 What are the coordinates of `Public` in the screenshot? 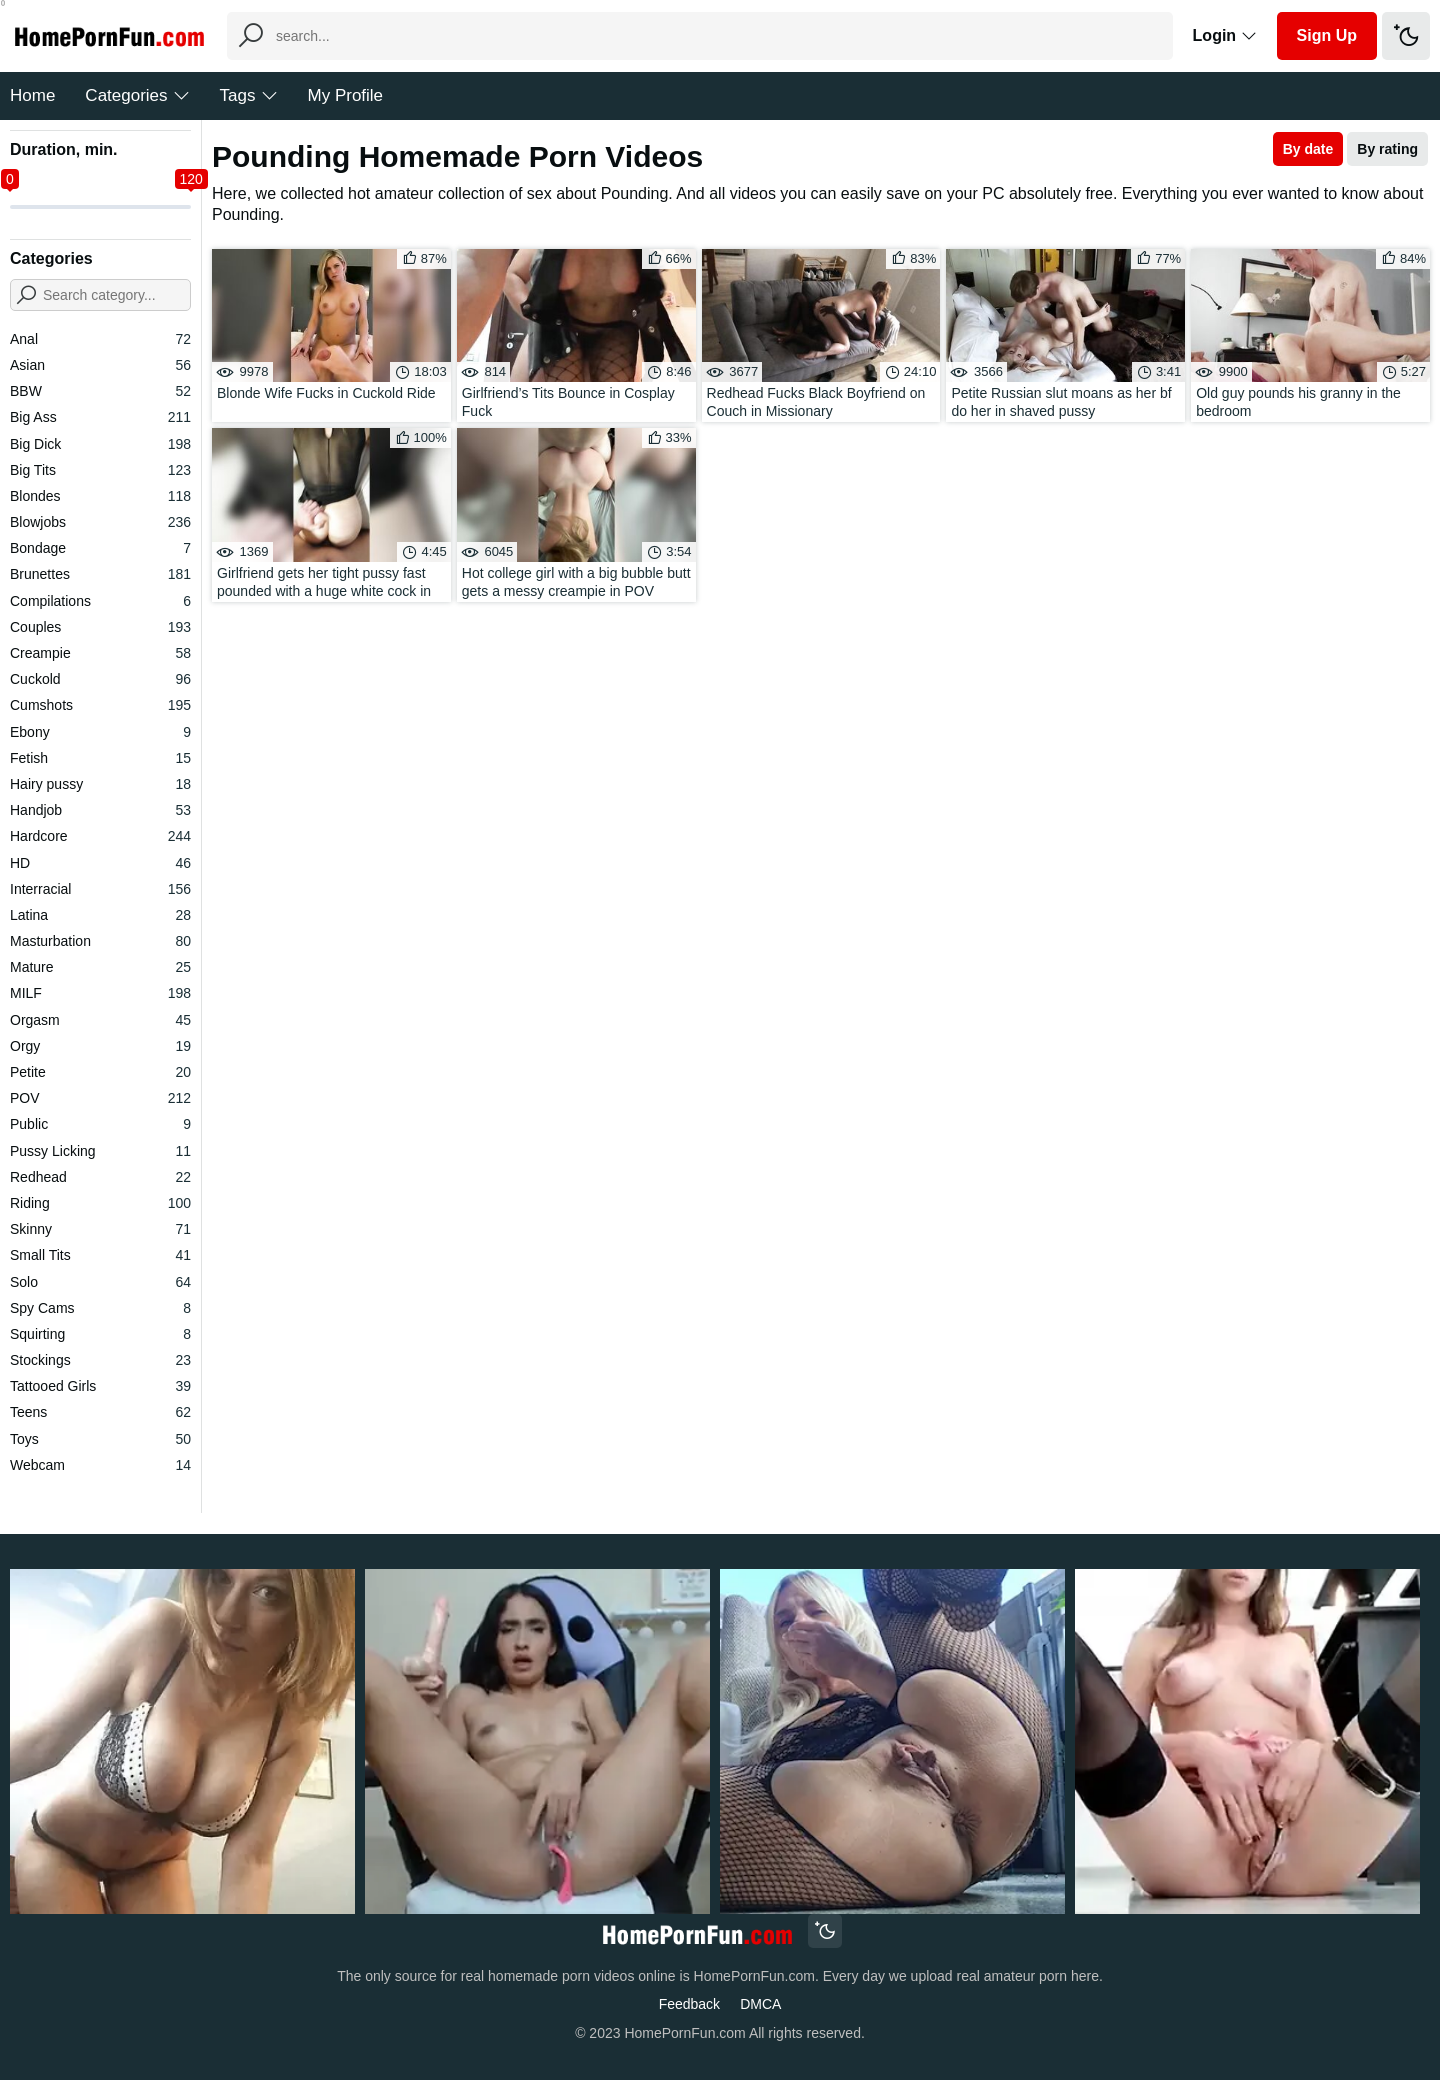 It's located at (100, 1124).